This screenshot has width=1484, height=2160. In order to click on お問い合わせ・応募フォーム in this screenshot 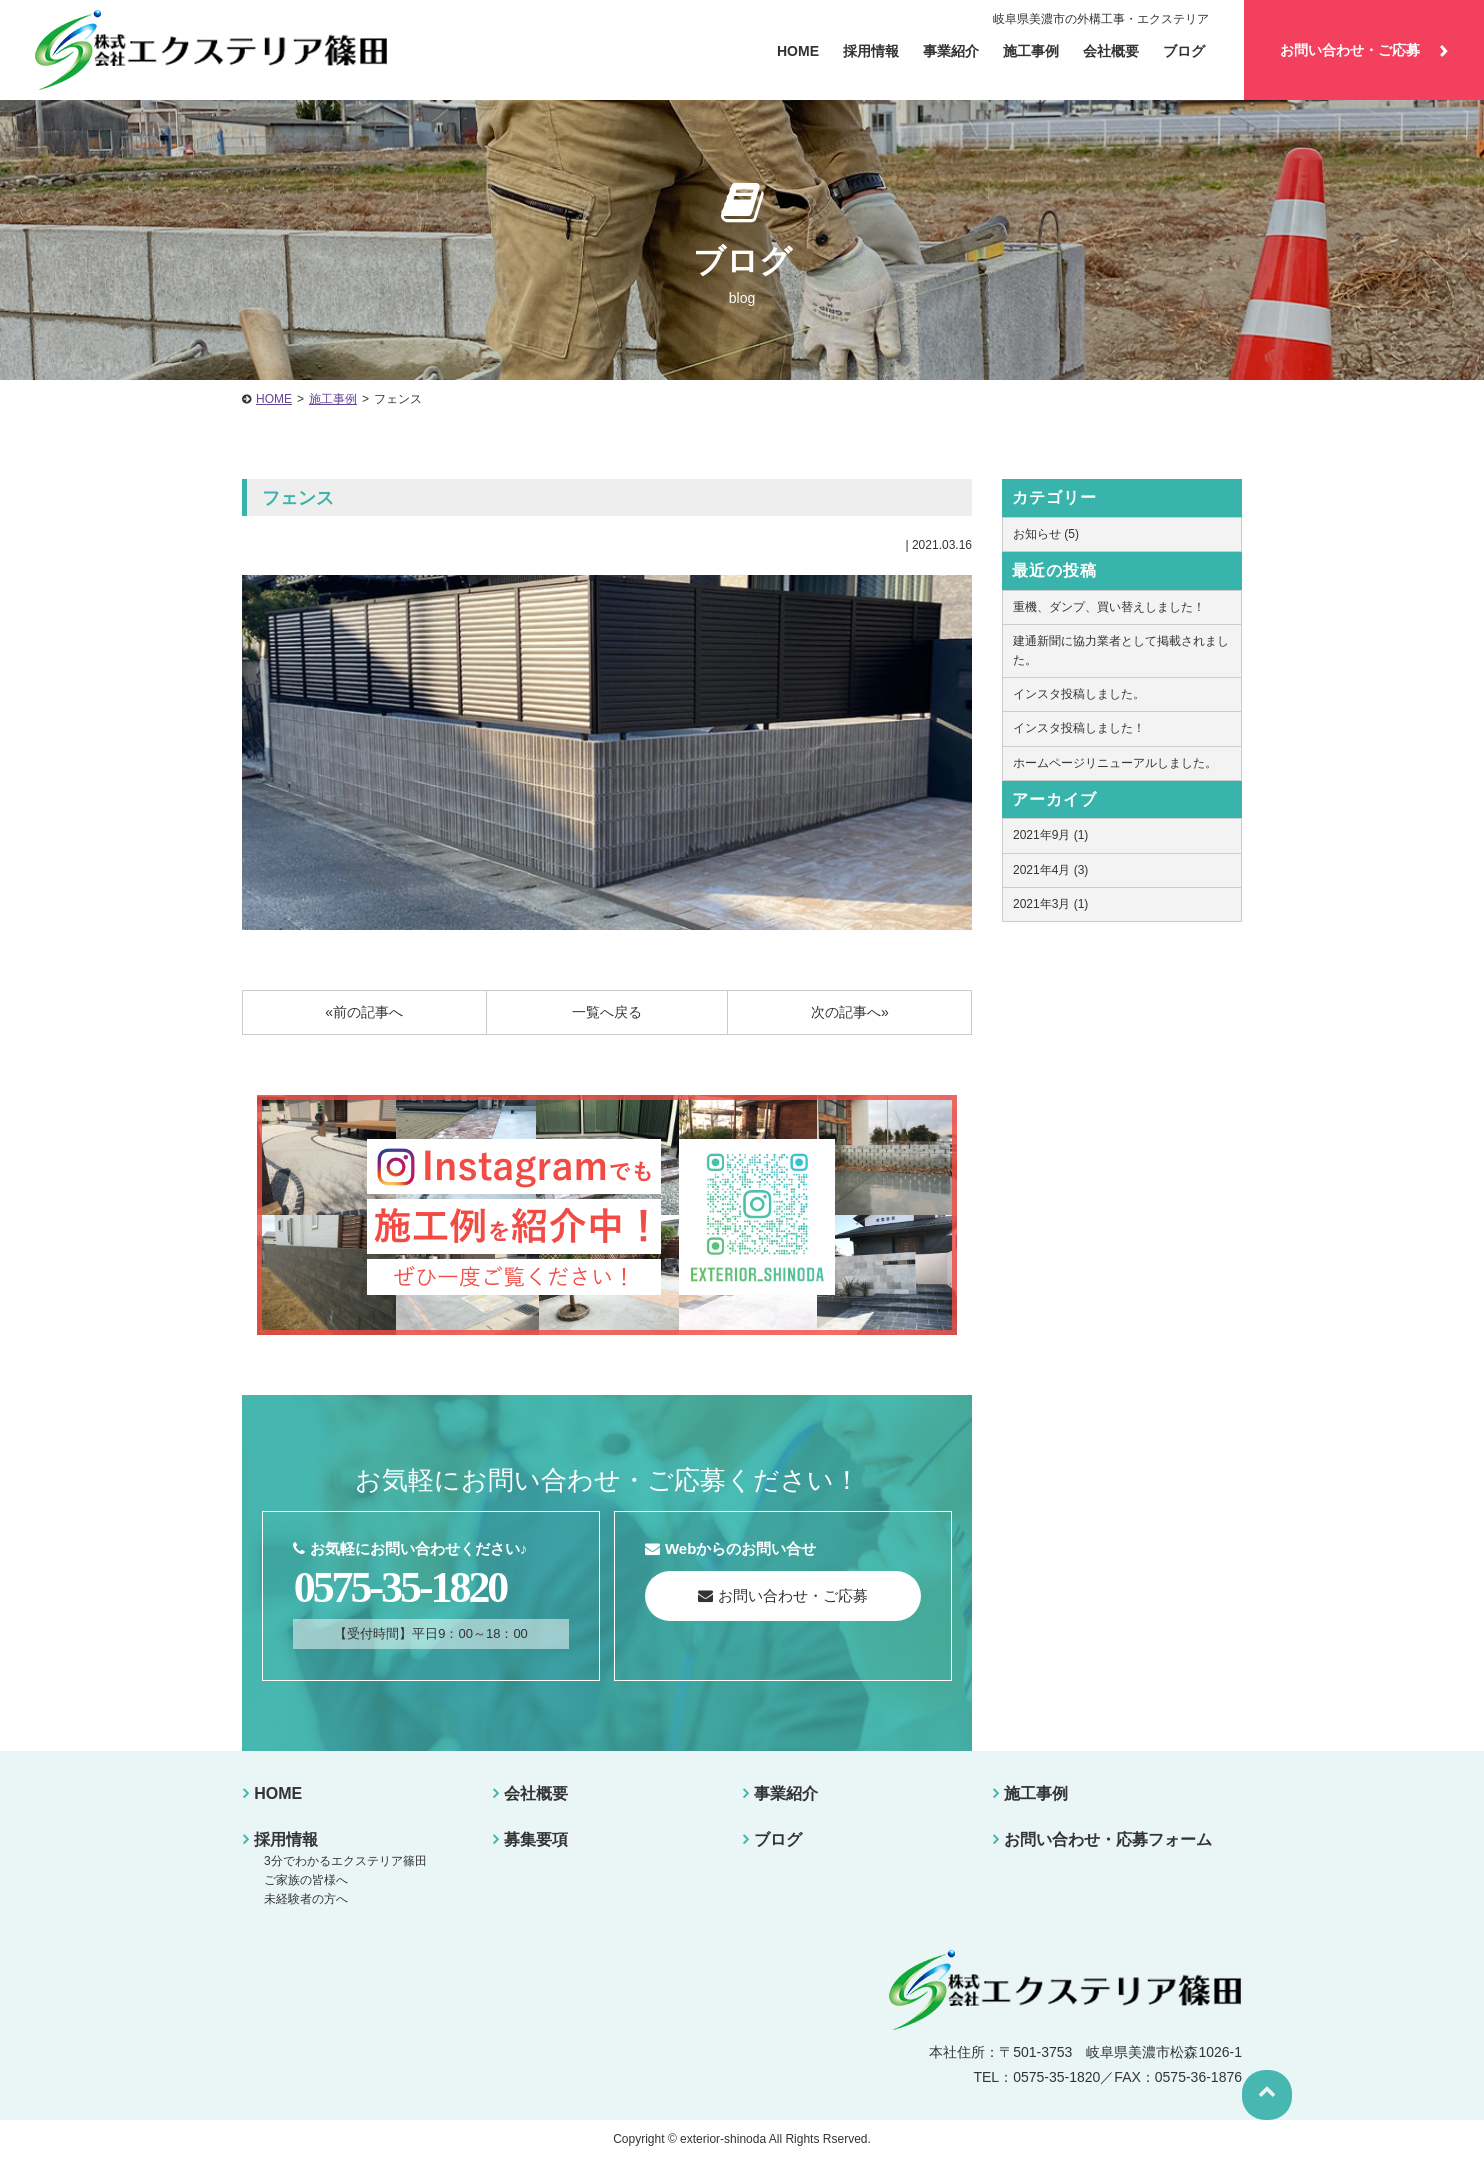, I will do `click(1107, 1839)`.